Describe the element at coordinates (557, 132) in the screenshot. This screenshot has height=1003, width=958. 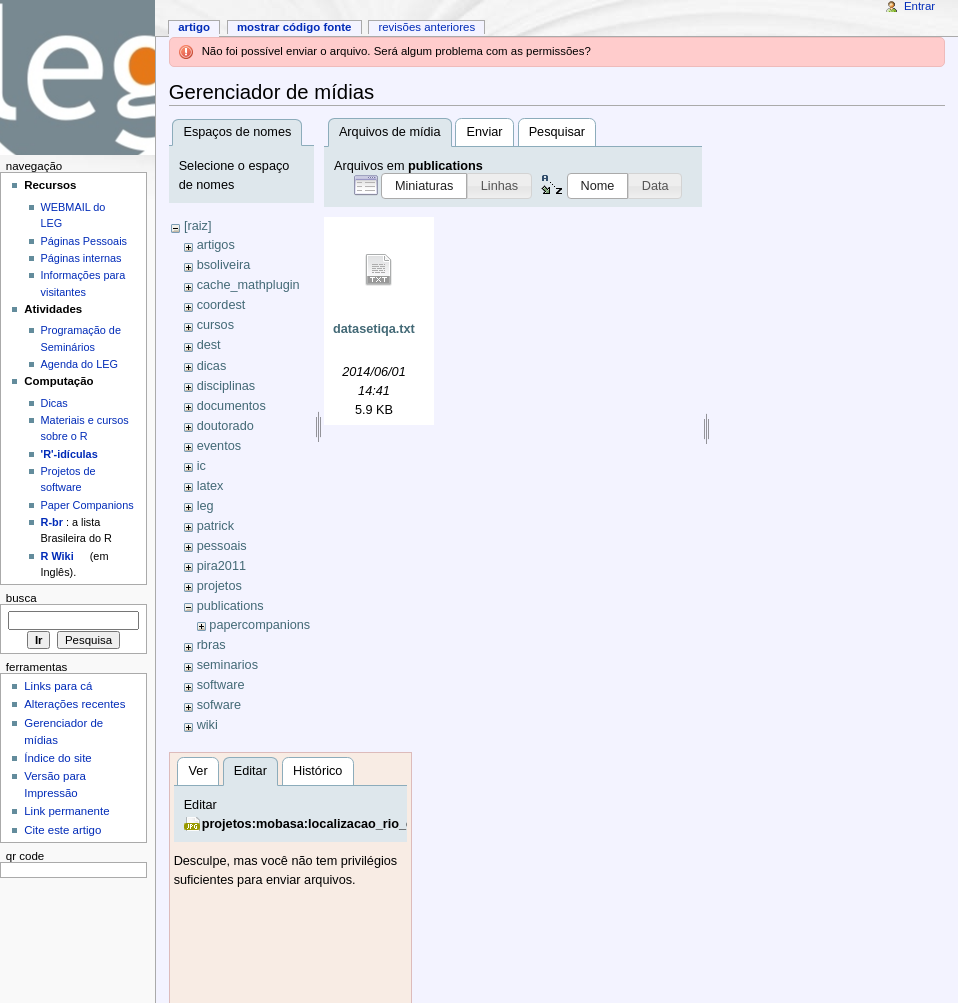
I see `Pesquisar` at that location.